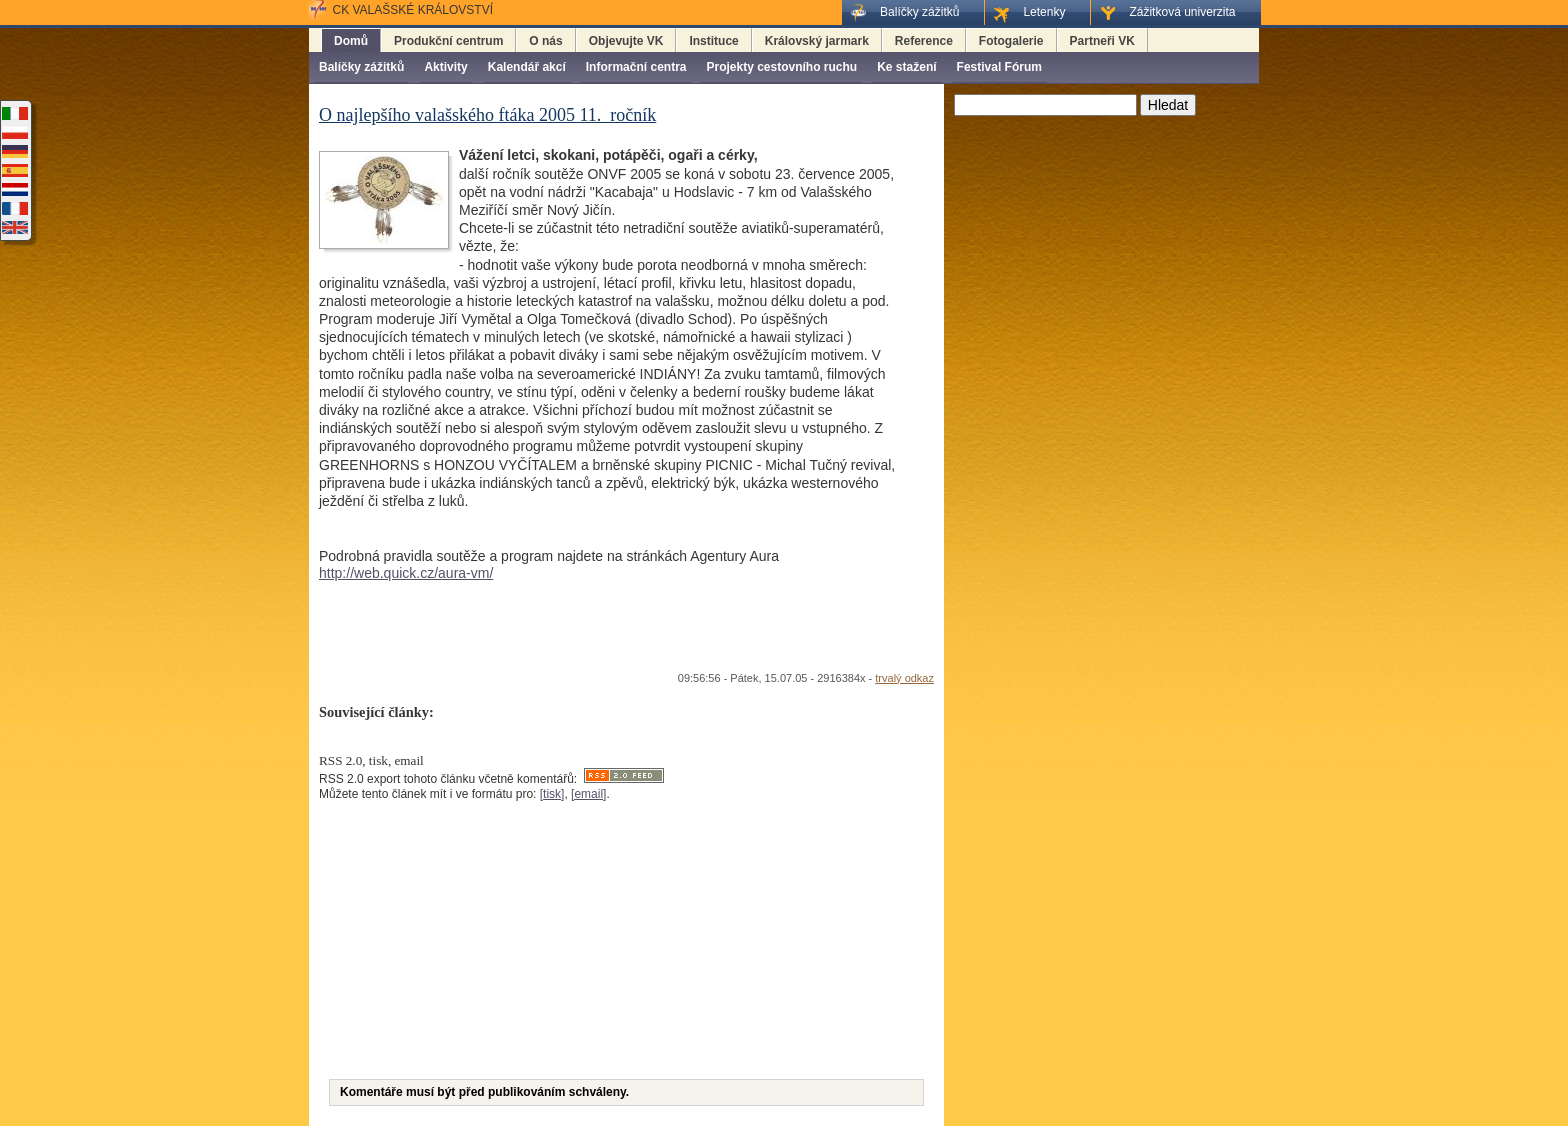 This screenshot has width=1568, height=1126. Describe the element at coordinates (351, 41) in the screenshot. I see `Domů` at that location.